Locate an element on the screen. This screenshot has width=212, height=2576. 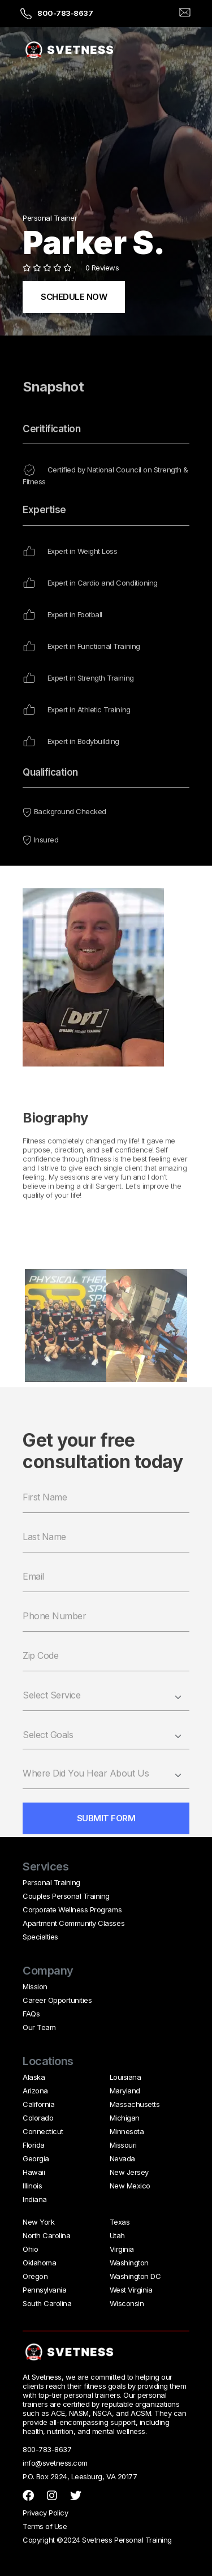
North Carolina is located at coordinates (46, 2235).